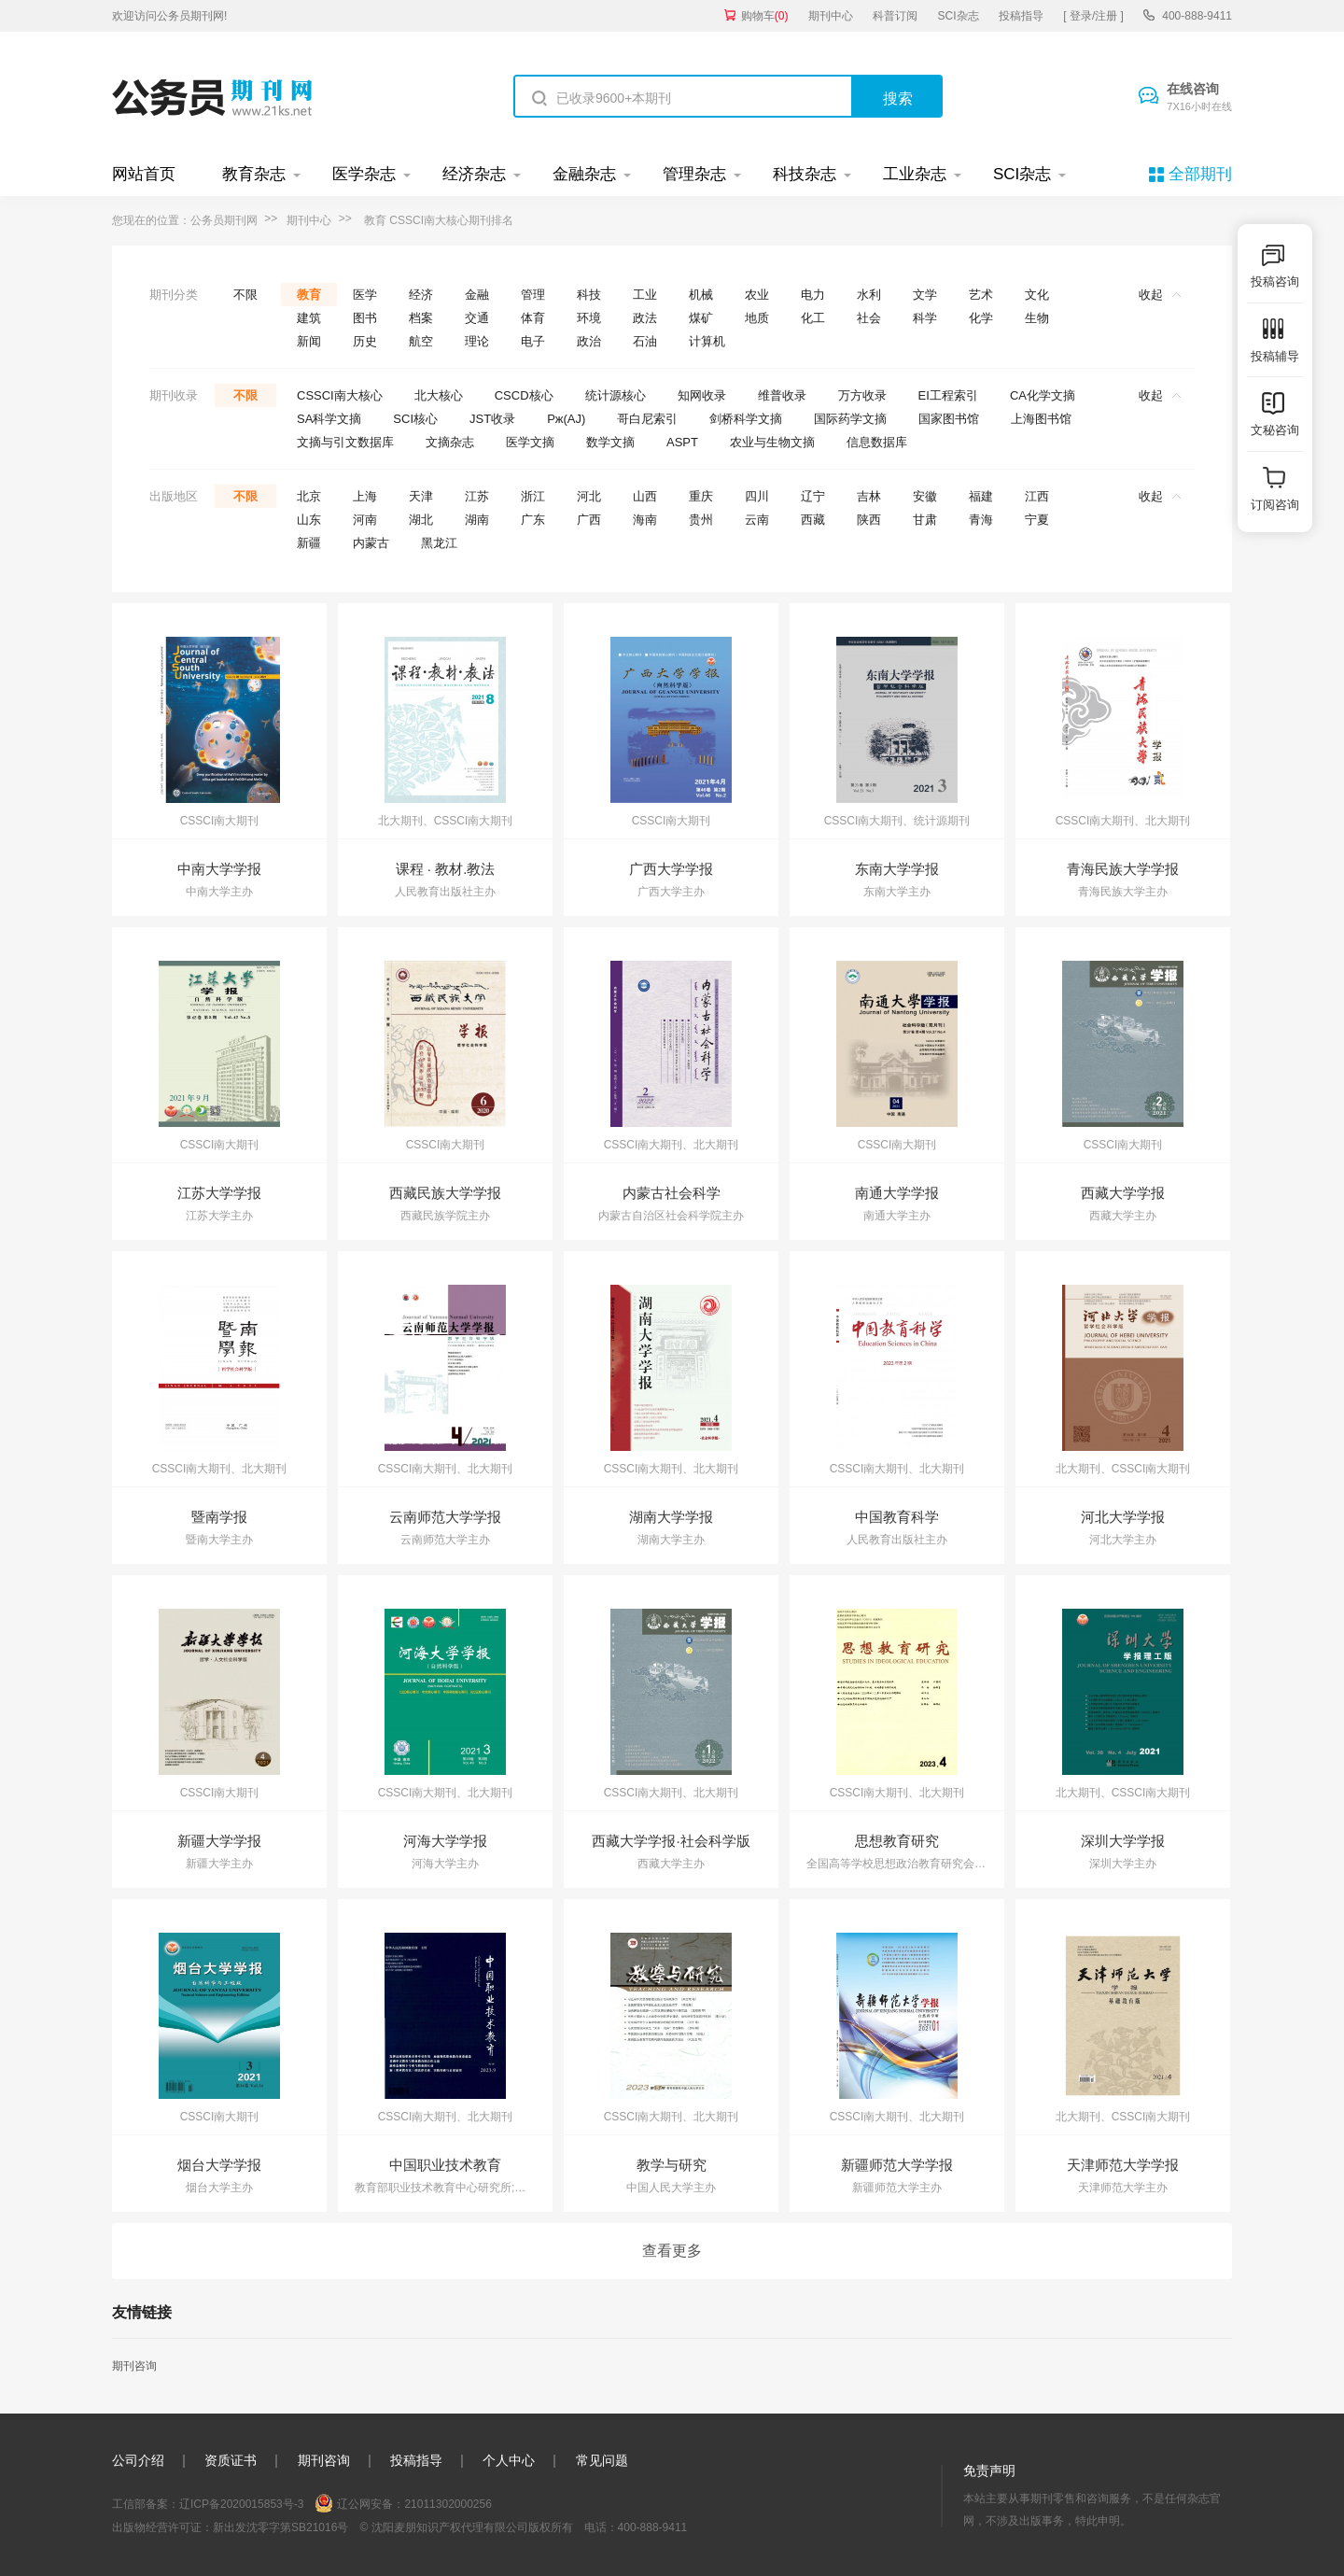 The image size is (1344, 2576). What do you see at coordinates (765, 15) in the screenshot?
I see `购物车` at bounding box center [765, 15].